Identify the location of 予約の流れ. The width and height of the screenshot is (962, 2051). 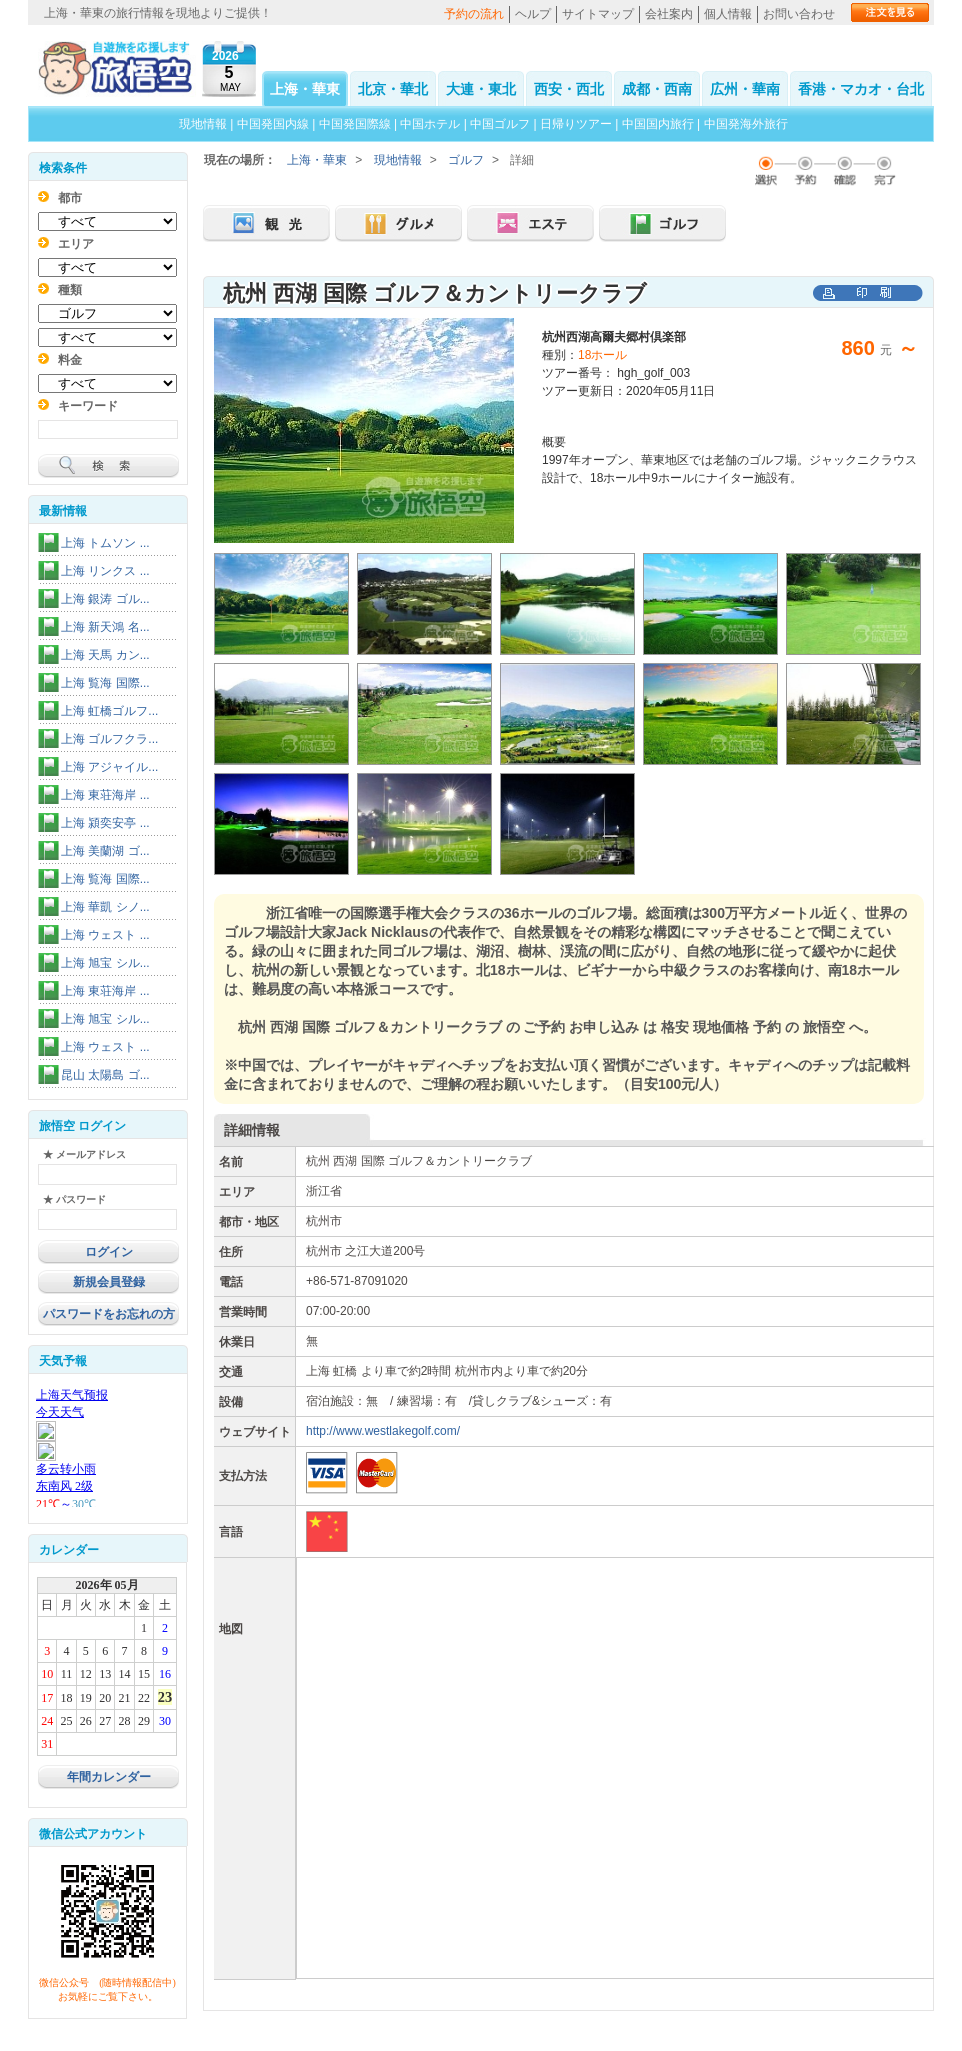
(474, 14).